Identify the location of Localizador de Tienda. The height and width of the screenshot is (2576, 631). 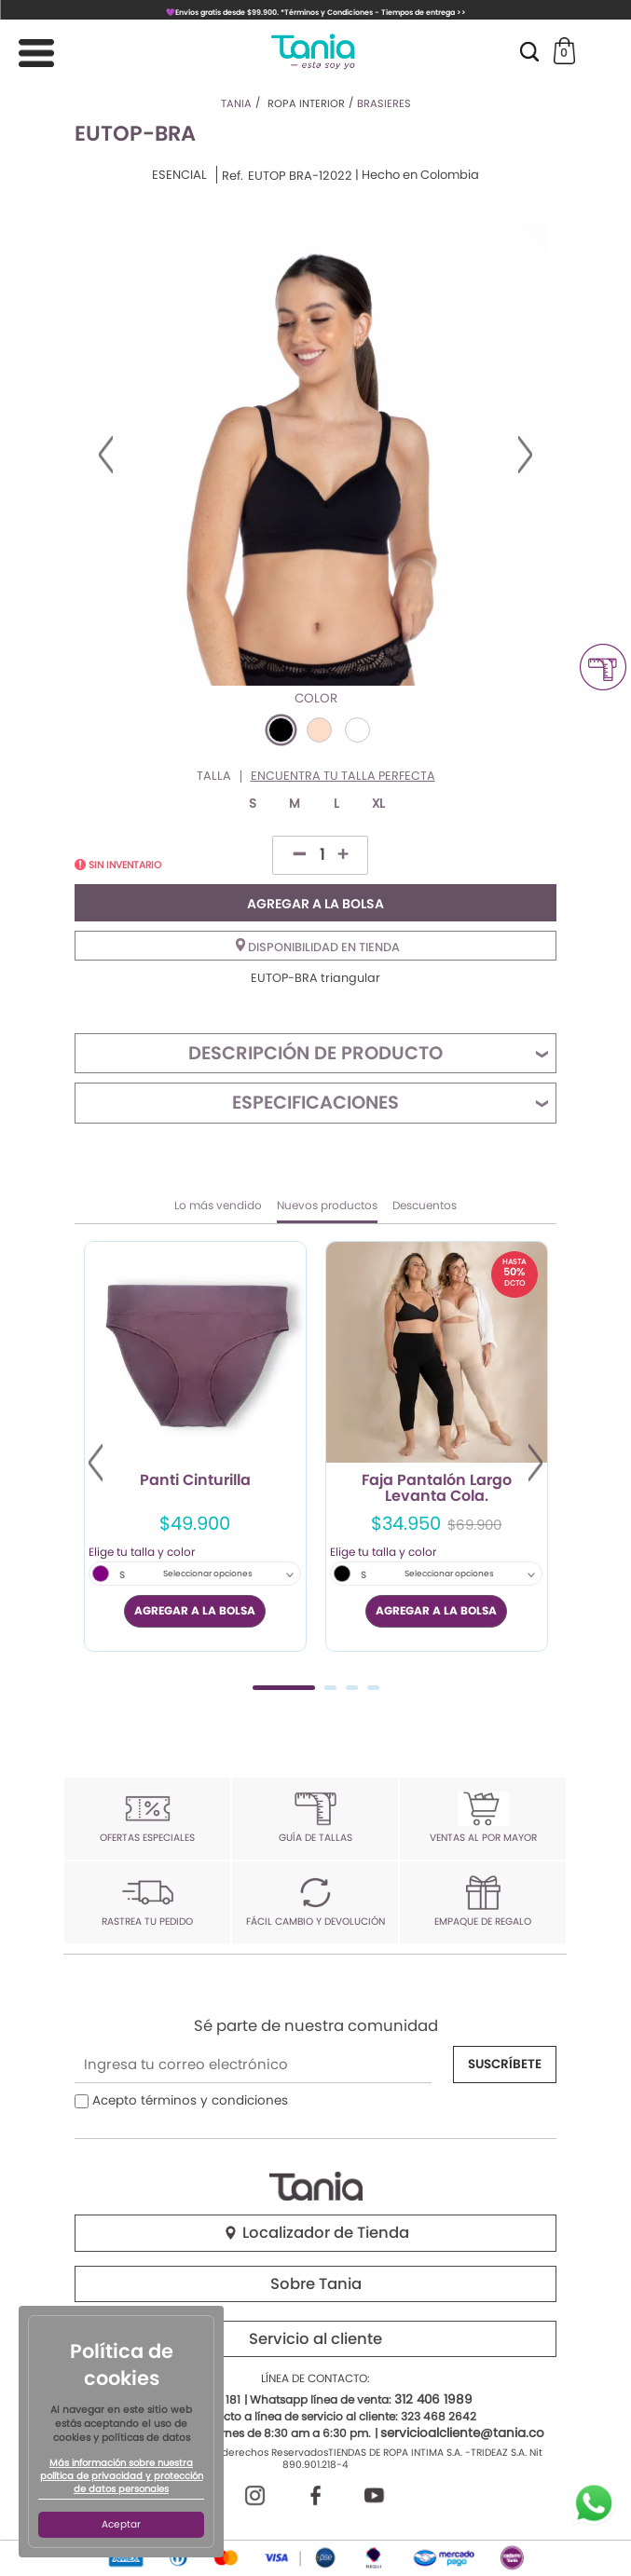
(316, 2232).